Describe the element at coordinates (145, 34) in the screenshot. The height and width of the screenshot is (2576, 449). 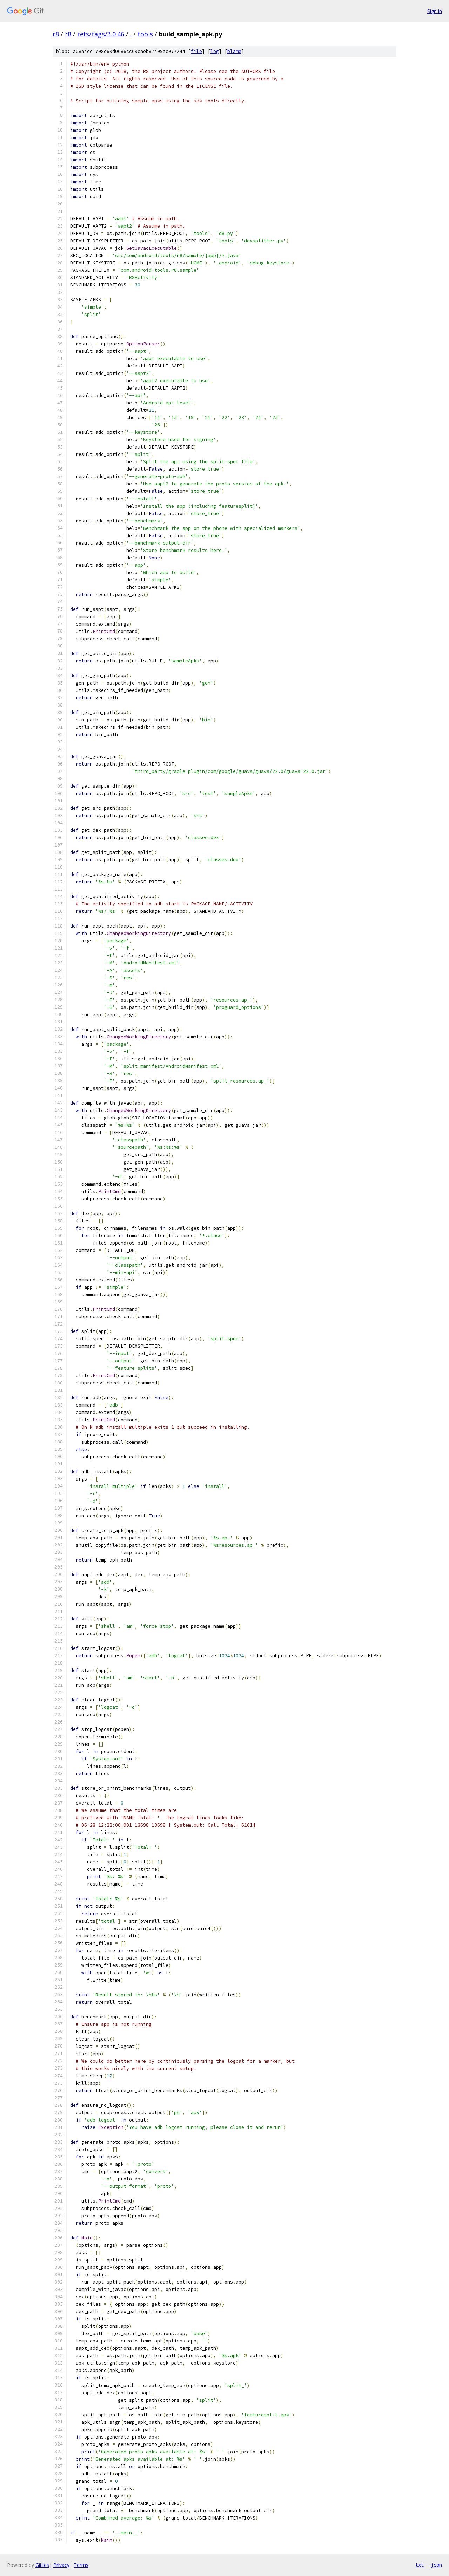
I see `tools` at that location.